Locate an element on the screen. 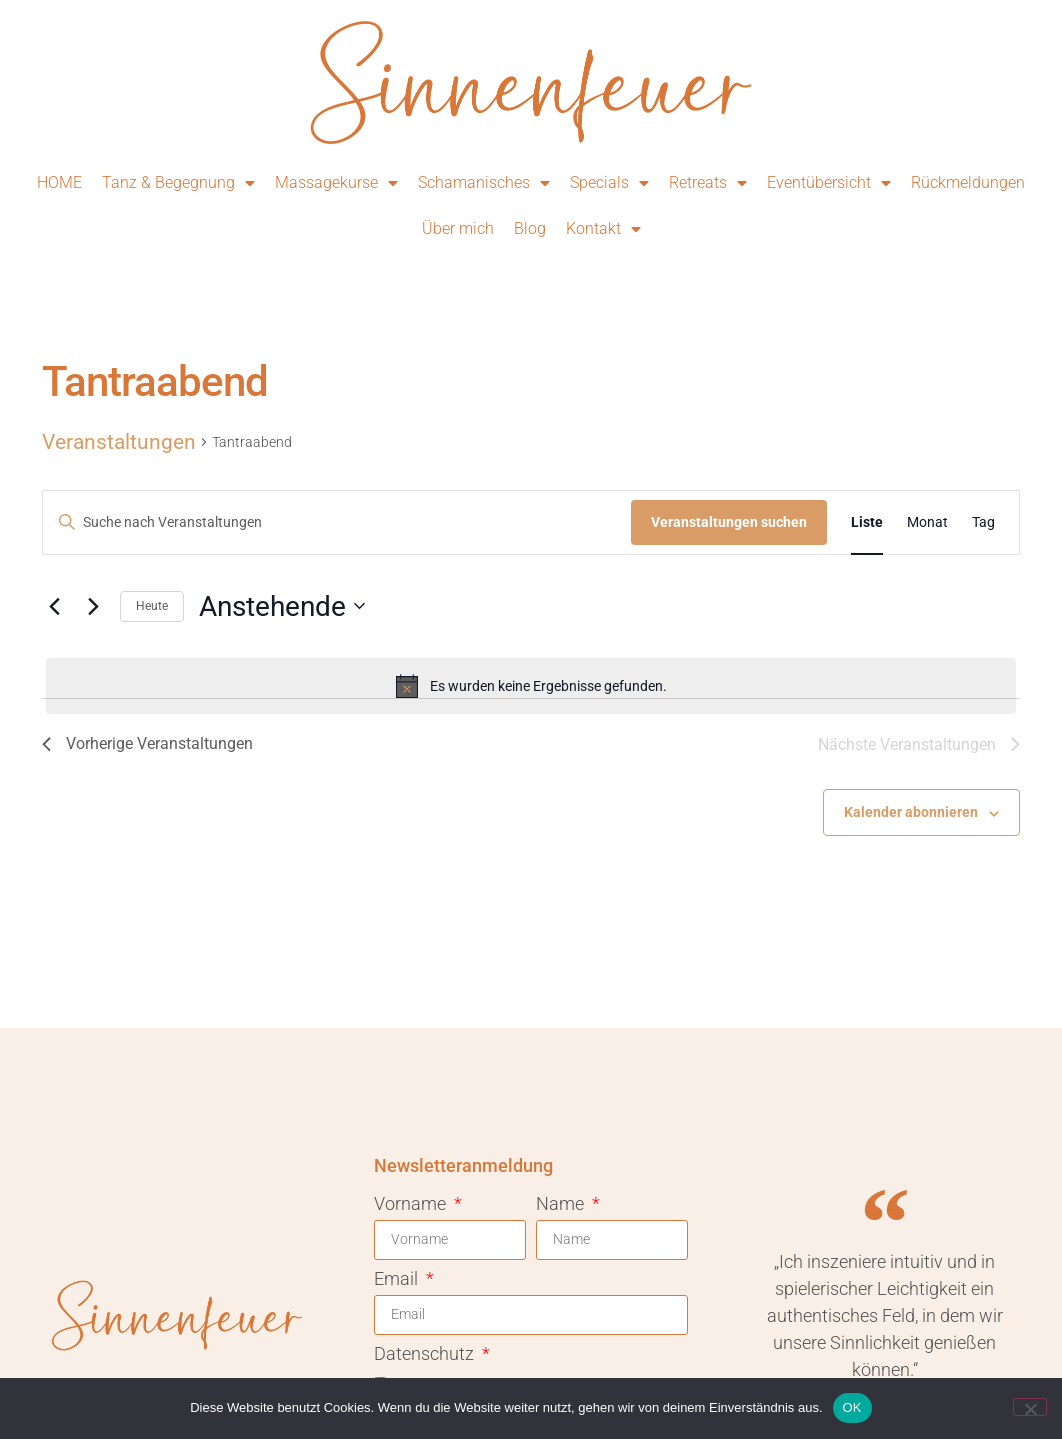 This screenshot has height=1439, width=1062. Name is located at coordinates (562, 1204).